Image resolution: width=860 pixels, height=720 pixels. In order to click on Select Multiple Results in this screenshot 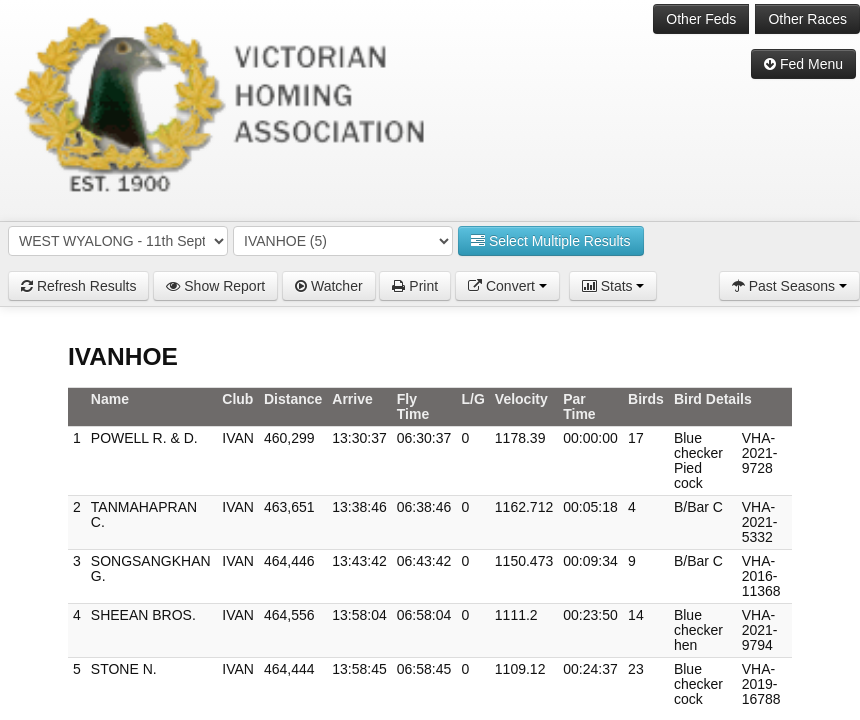, I will do `click(551, 241)`.